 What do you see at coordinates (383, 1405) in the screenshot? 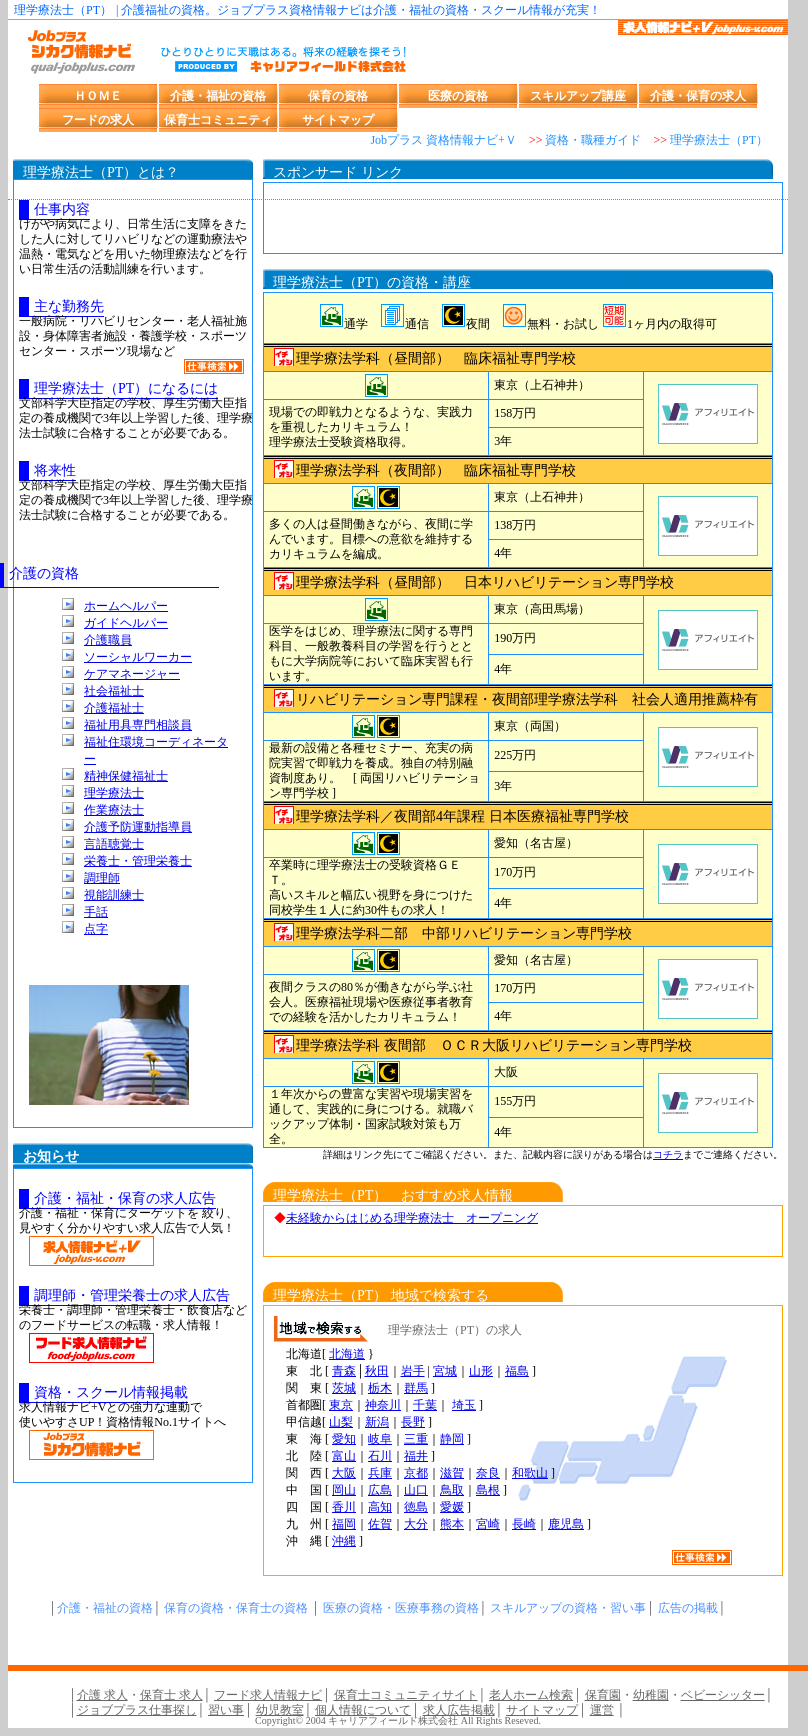
I see `神奈川` at bounding box center [383, 1405].